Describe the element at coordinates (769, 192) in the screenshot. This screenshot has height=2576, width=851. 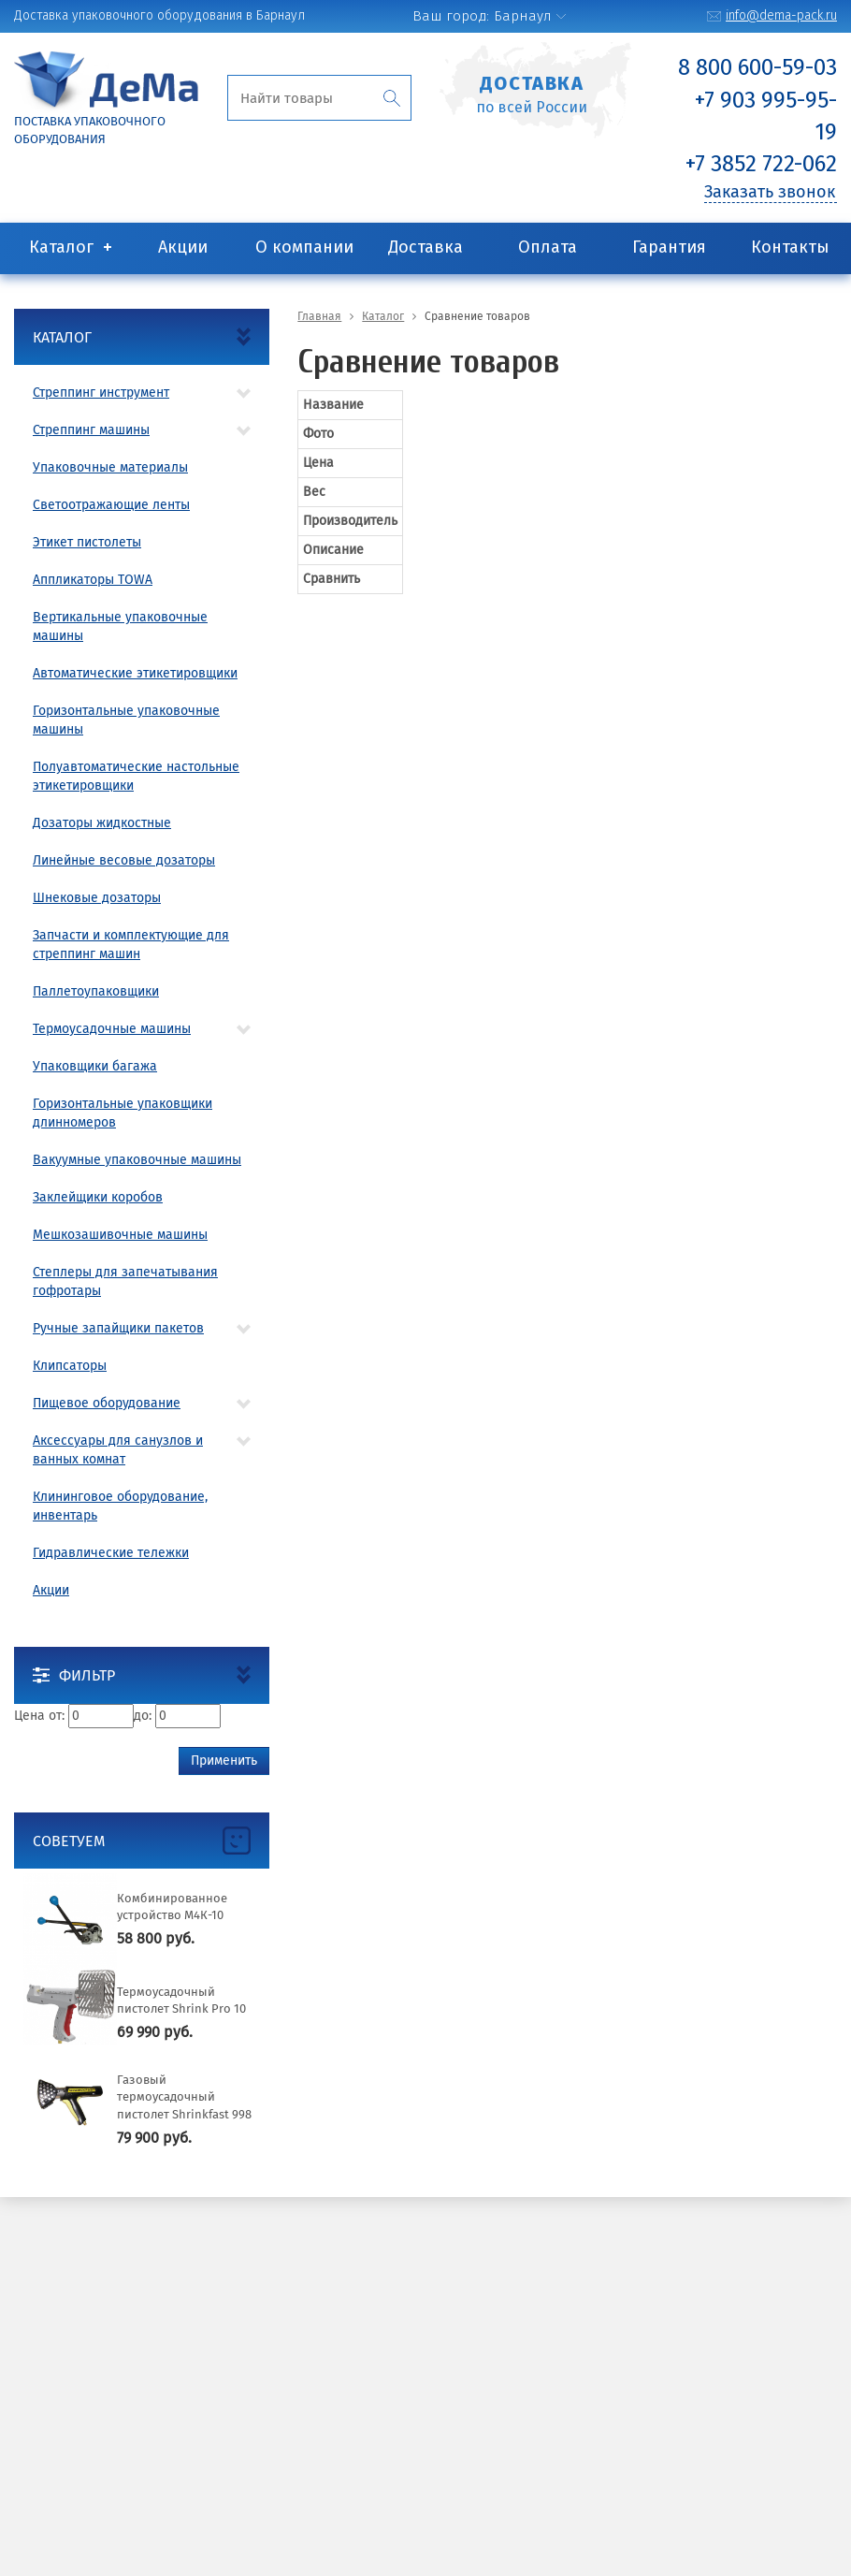
I see `Заказать звонок` at that location.